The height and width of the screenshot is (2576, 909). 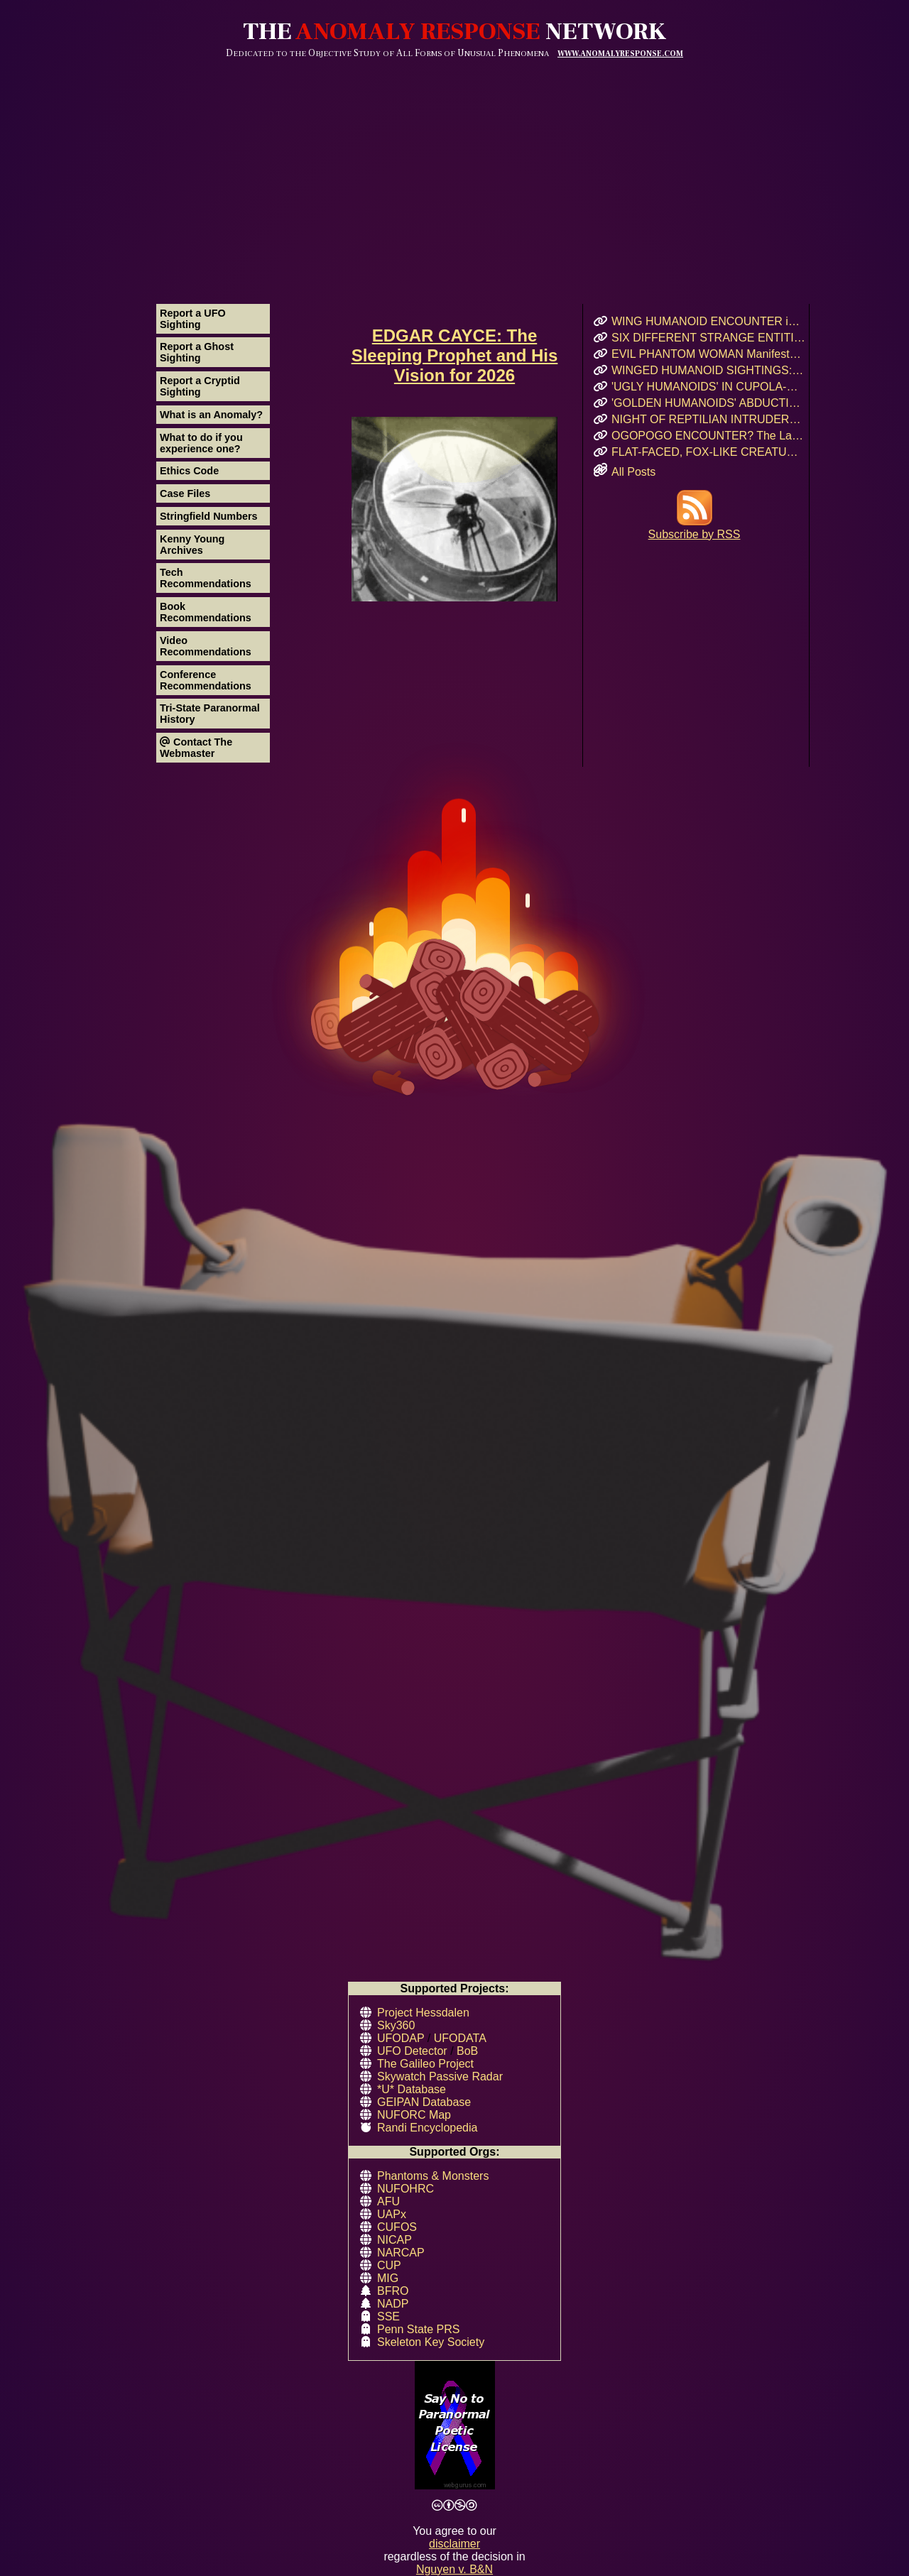 I want to click on Case Files, so click(x=185, y=493).